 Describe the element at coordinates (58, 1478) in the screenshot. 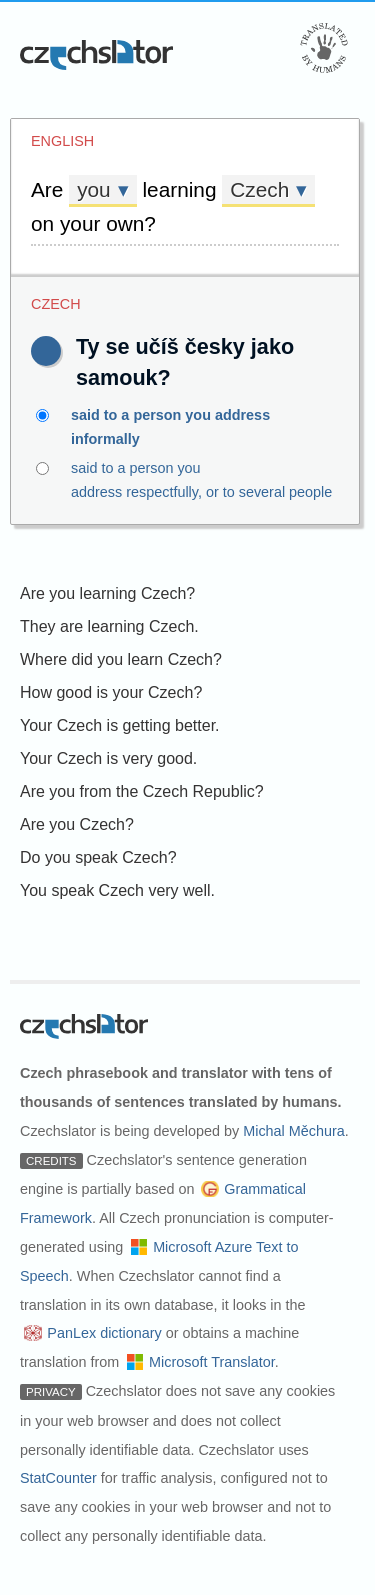

I see `StatCounter` at that location.